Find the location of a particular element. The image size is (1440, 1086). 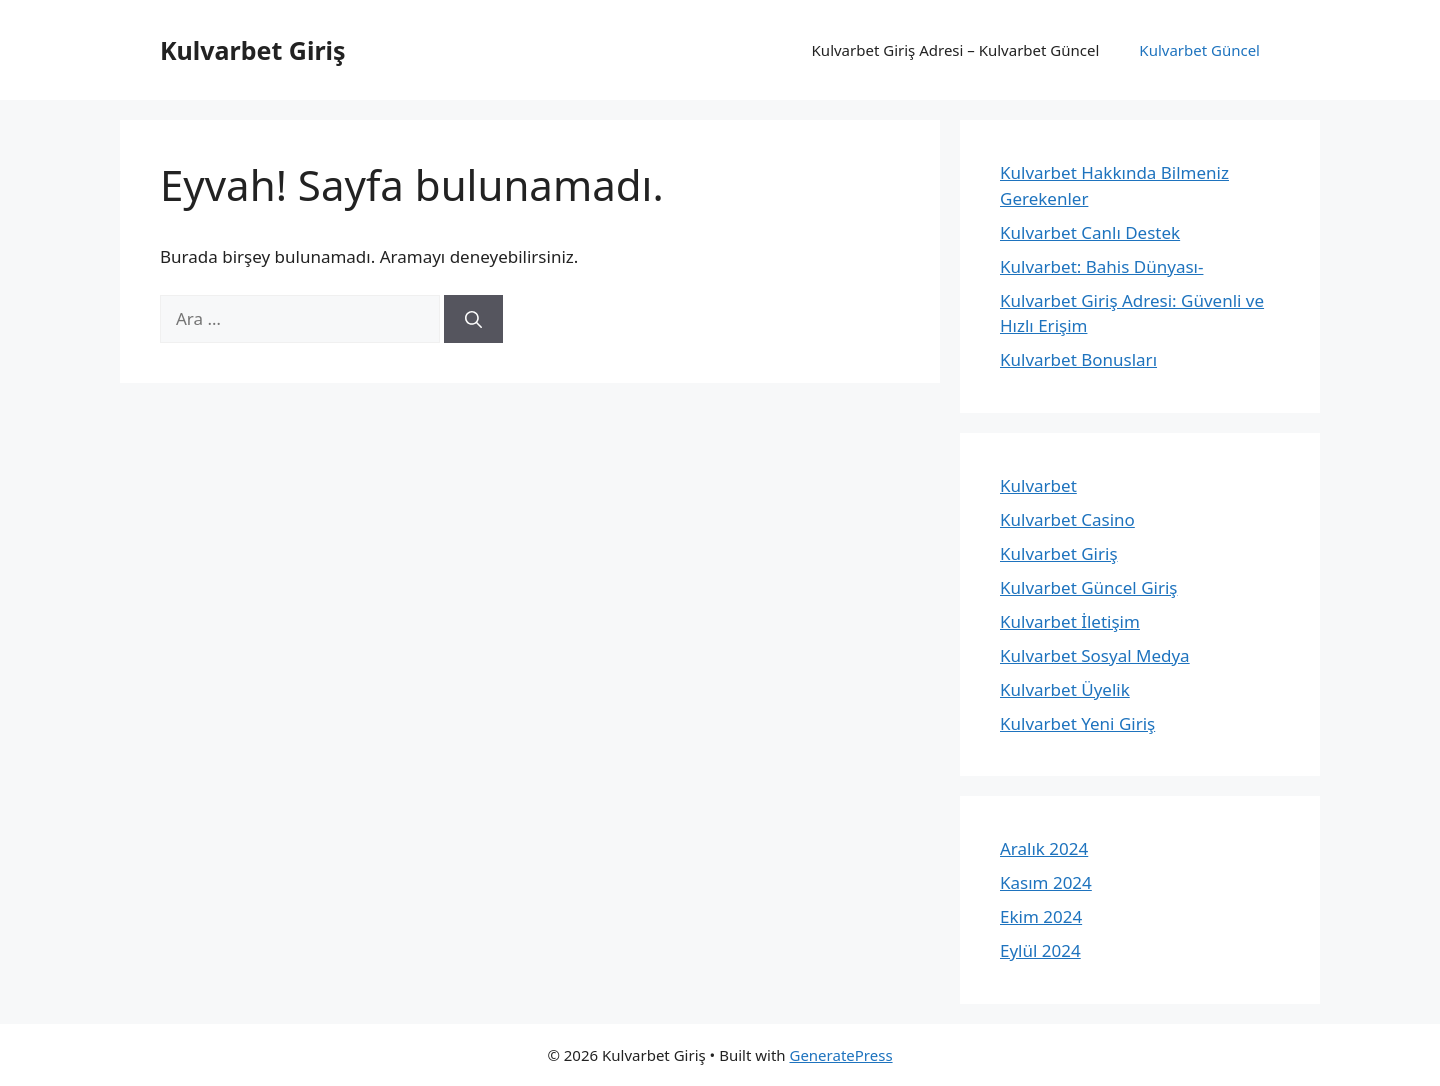

Kulvarbet Sosyal Medya is located at coordinates (1095, 655).